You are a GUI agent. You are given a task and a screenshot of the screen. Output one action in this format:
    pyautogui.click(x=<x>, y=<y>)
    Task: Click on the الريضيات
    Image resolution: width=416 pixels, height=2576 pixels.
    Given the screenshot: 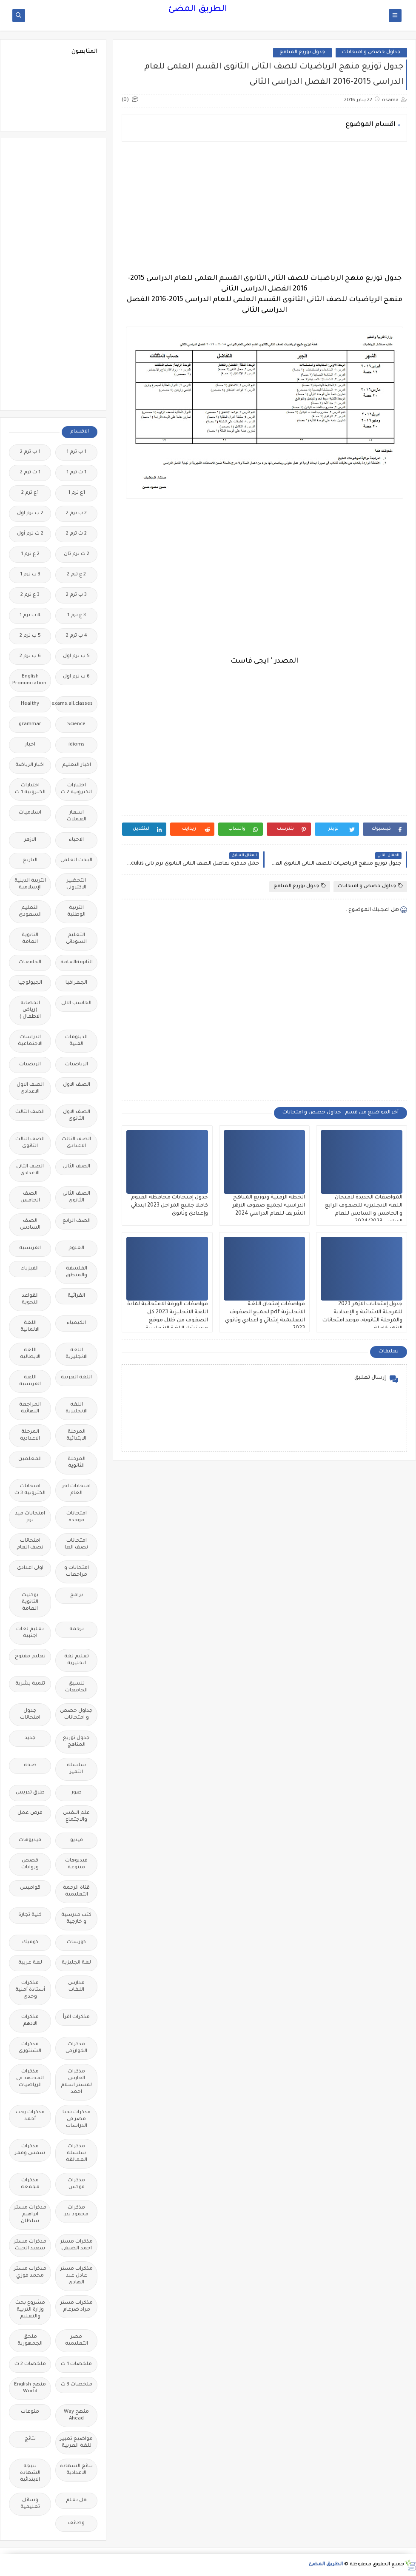 What is the action you would take?
    pyautogui.click(x=30, y=1064)
    